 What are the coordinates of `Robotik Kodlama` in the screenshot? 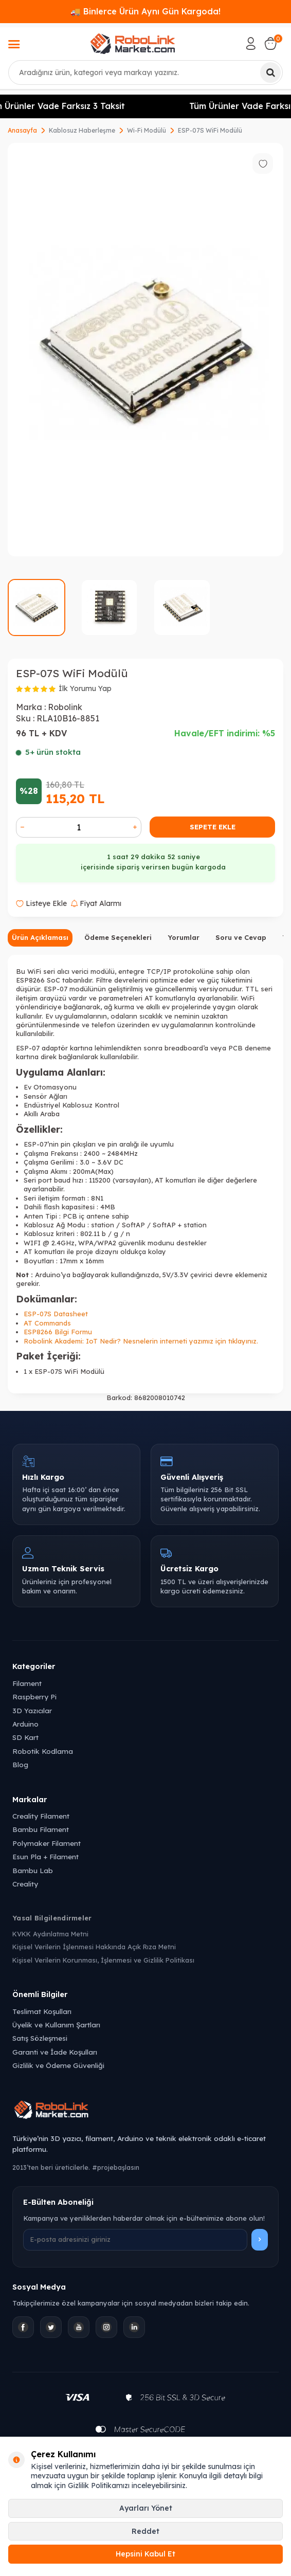 It's located at (42, 1751).